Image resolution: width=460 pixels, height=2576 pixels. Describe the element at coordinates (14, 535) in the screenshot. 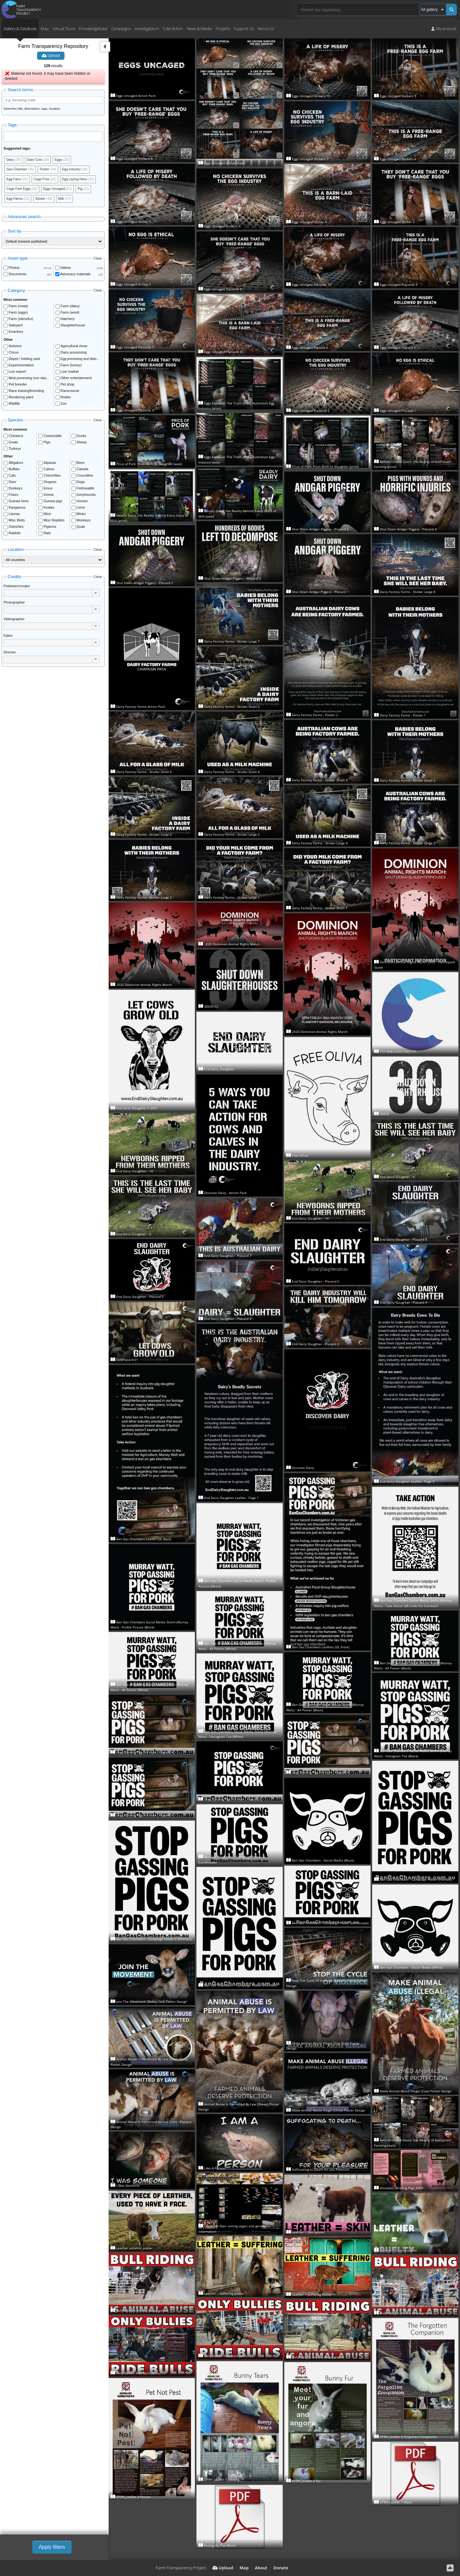

I see `Rabbits` at that location.